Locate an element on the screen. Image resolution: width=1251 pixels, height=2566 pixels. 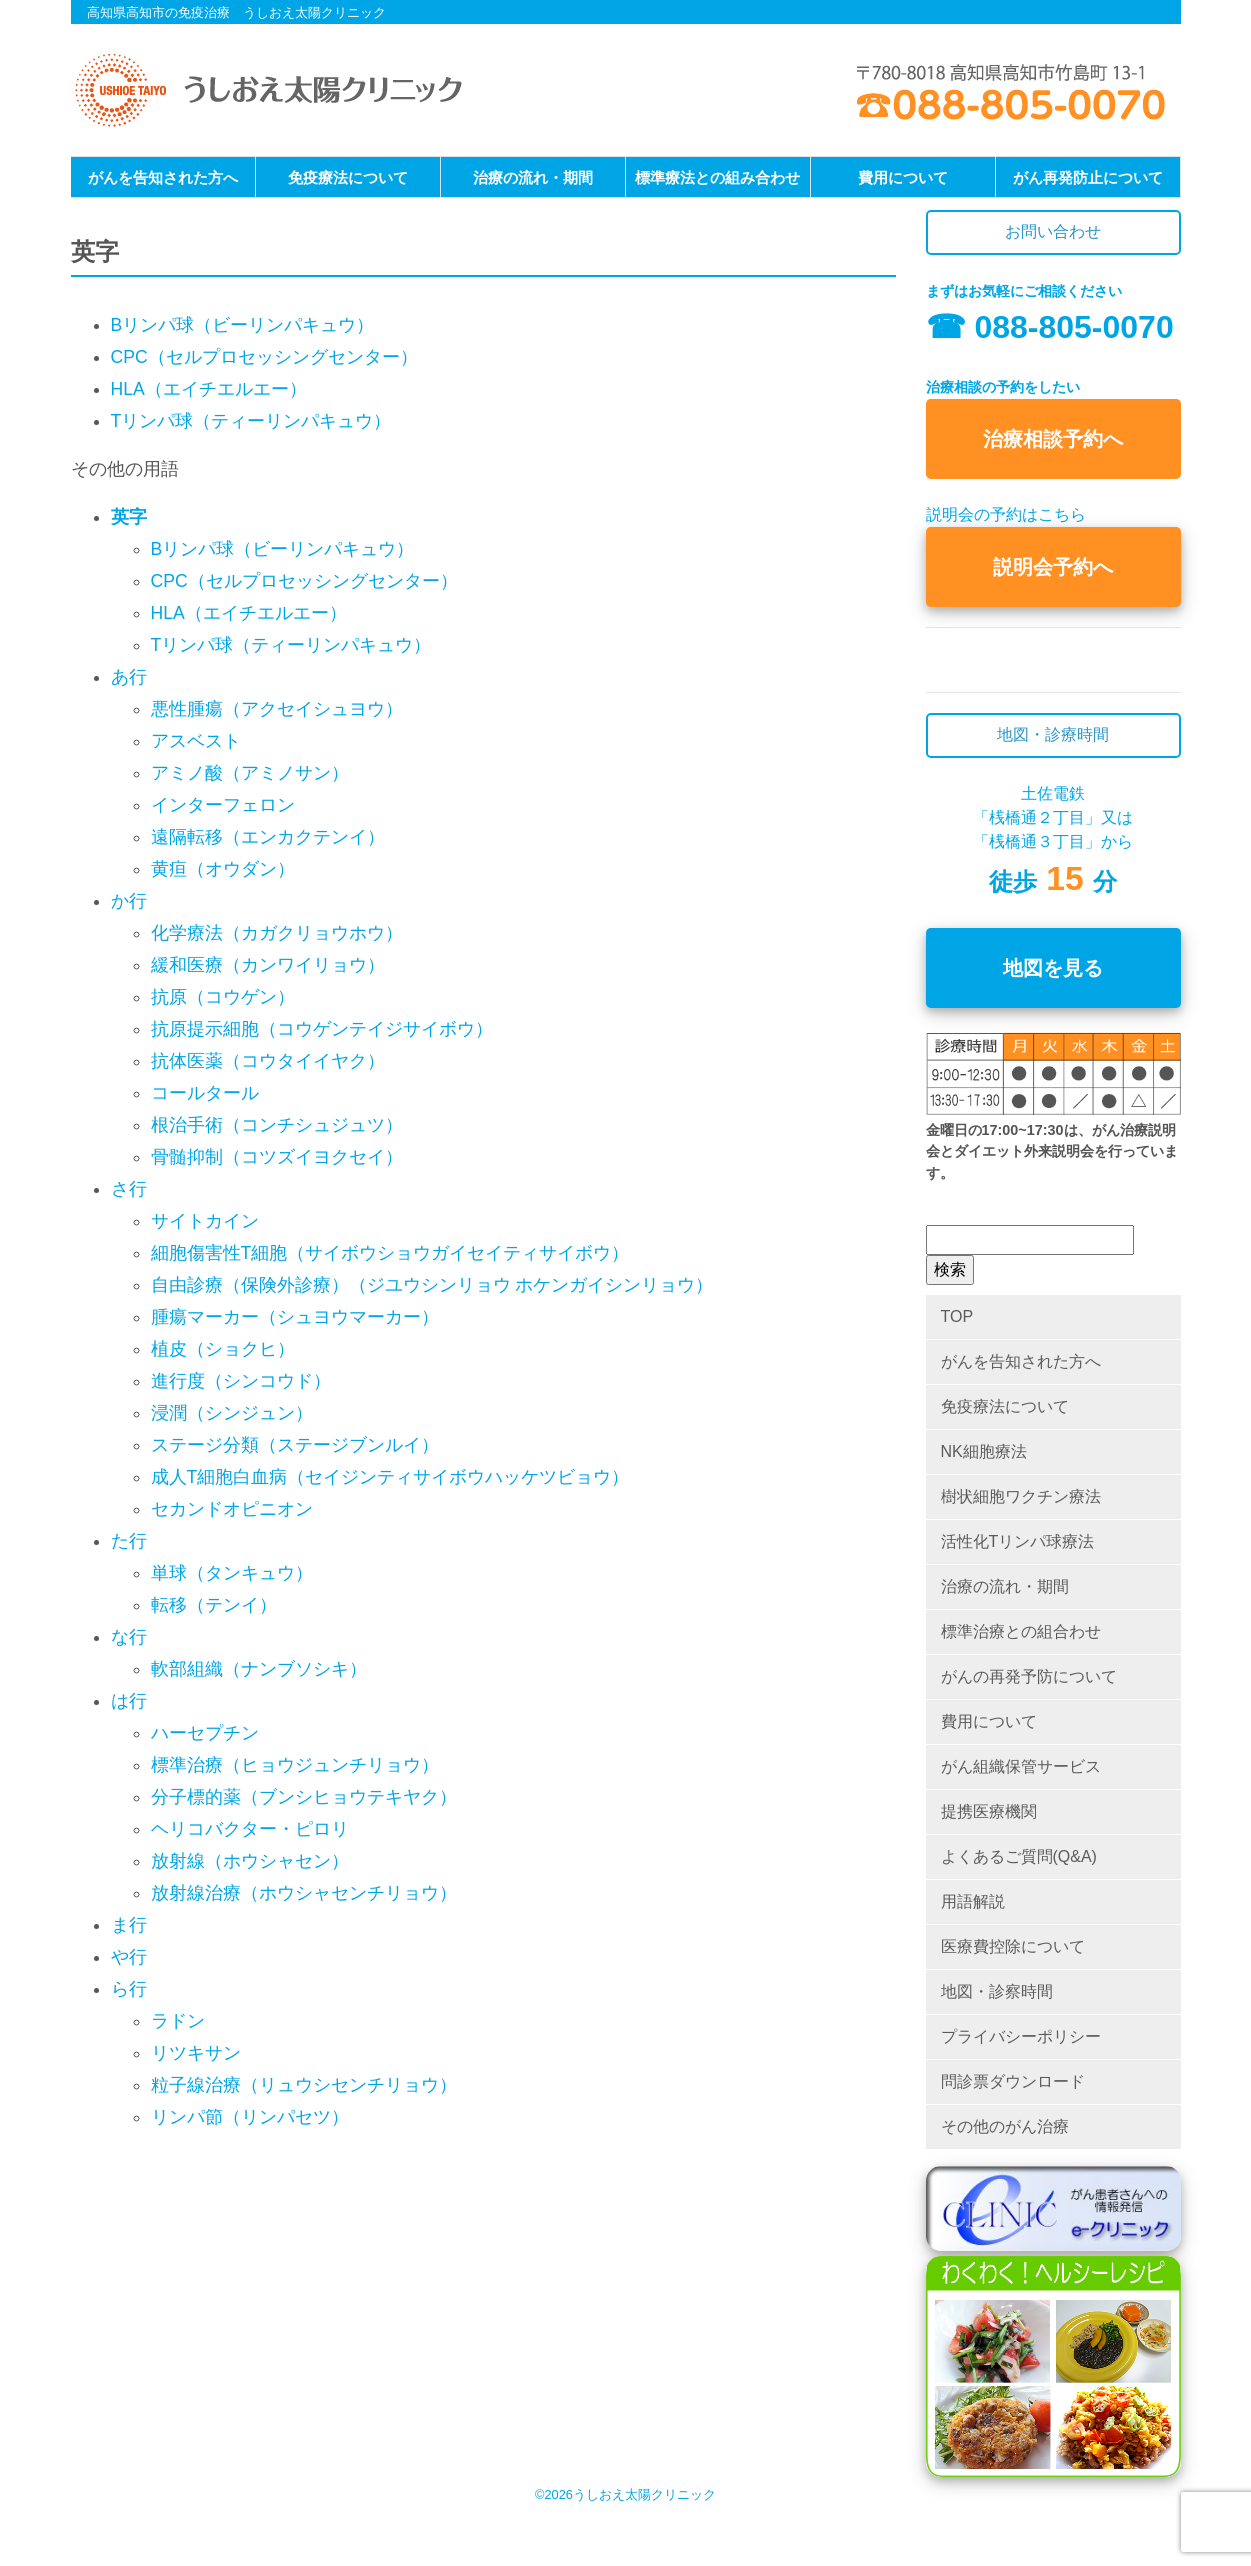
地図・診察時間 is located at coordinates (997, 1991).